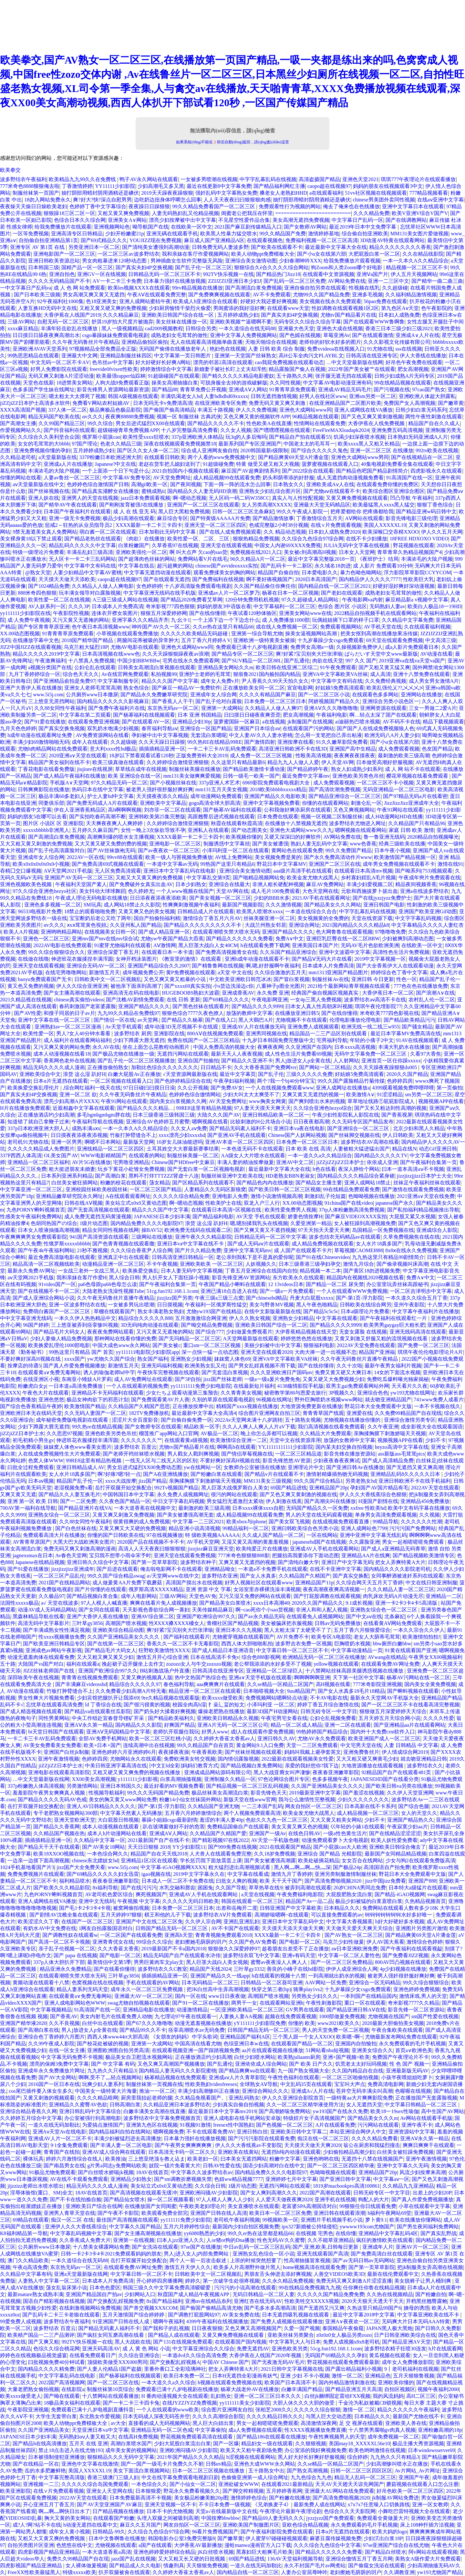 The height and width of the screenshot is (2576, 465). What do you see at coordinates (355, 1670) in the screenshot?
I see `十八禁网站丝袜高跟美腿诱惑视频在线播放` at bounding box center [355, 1670].